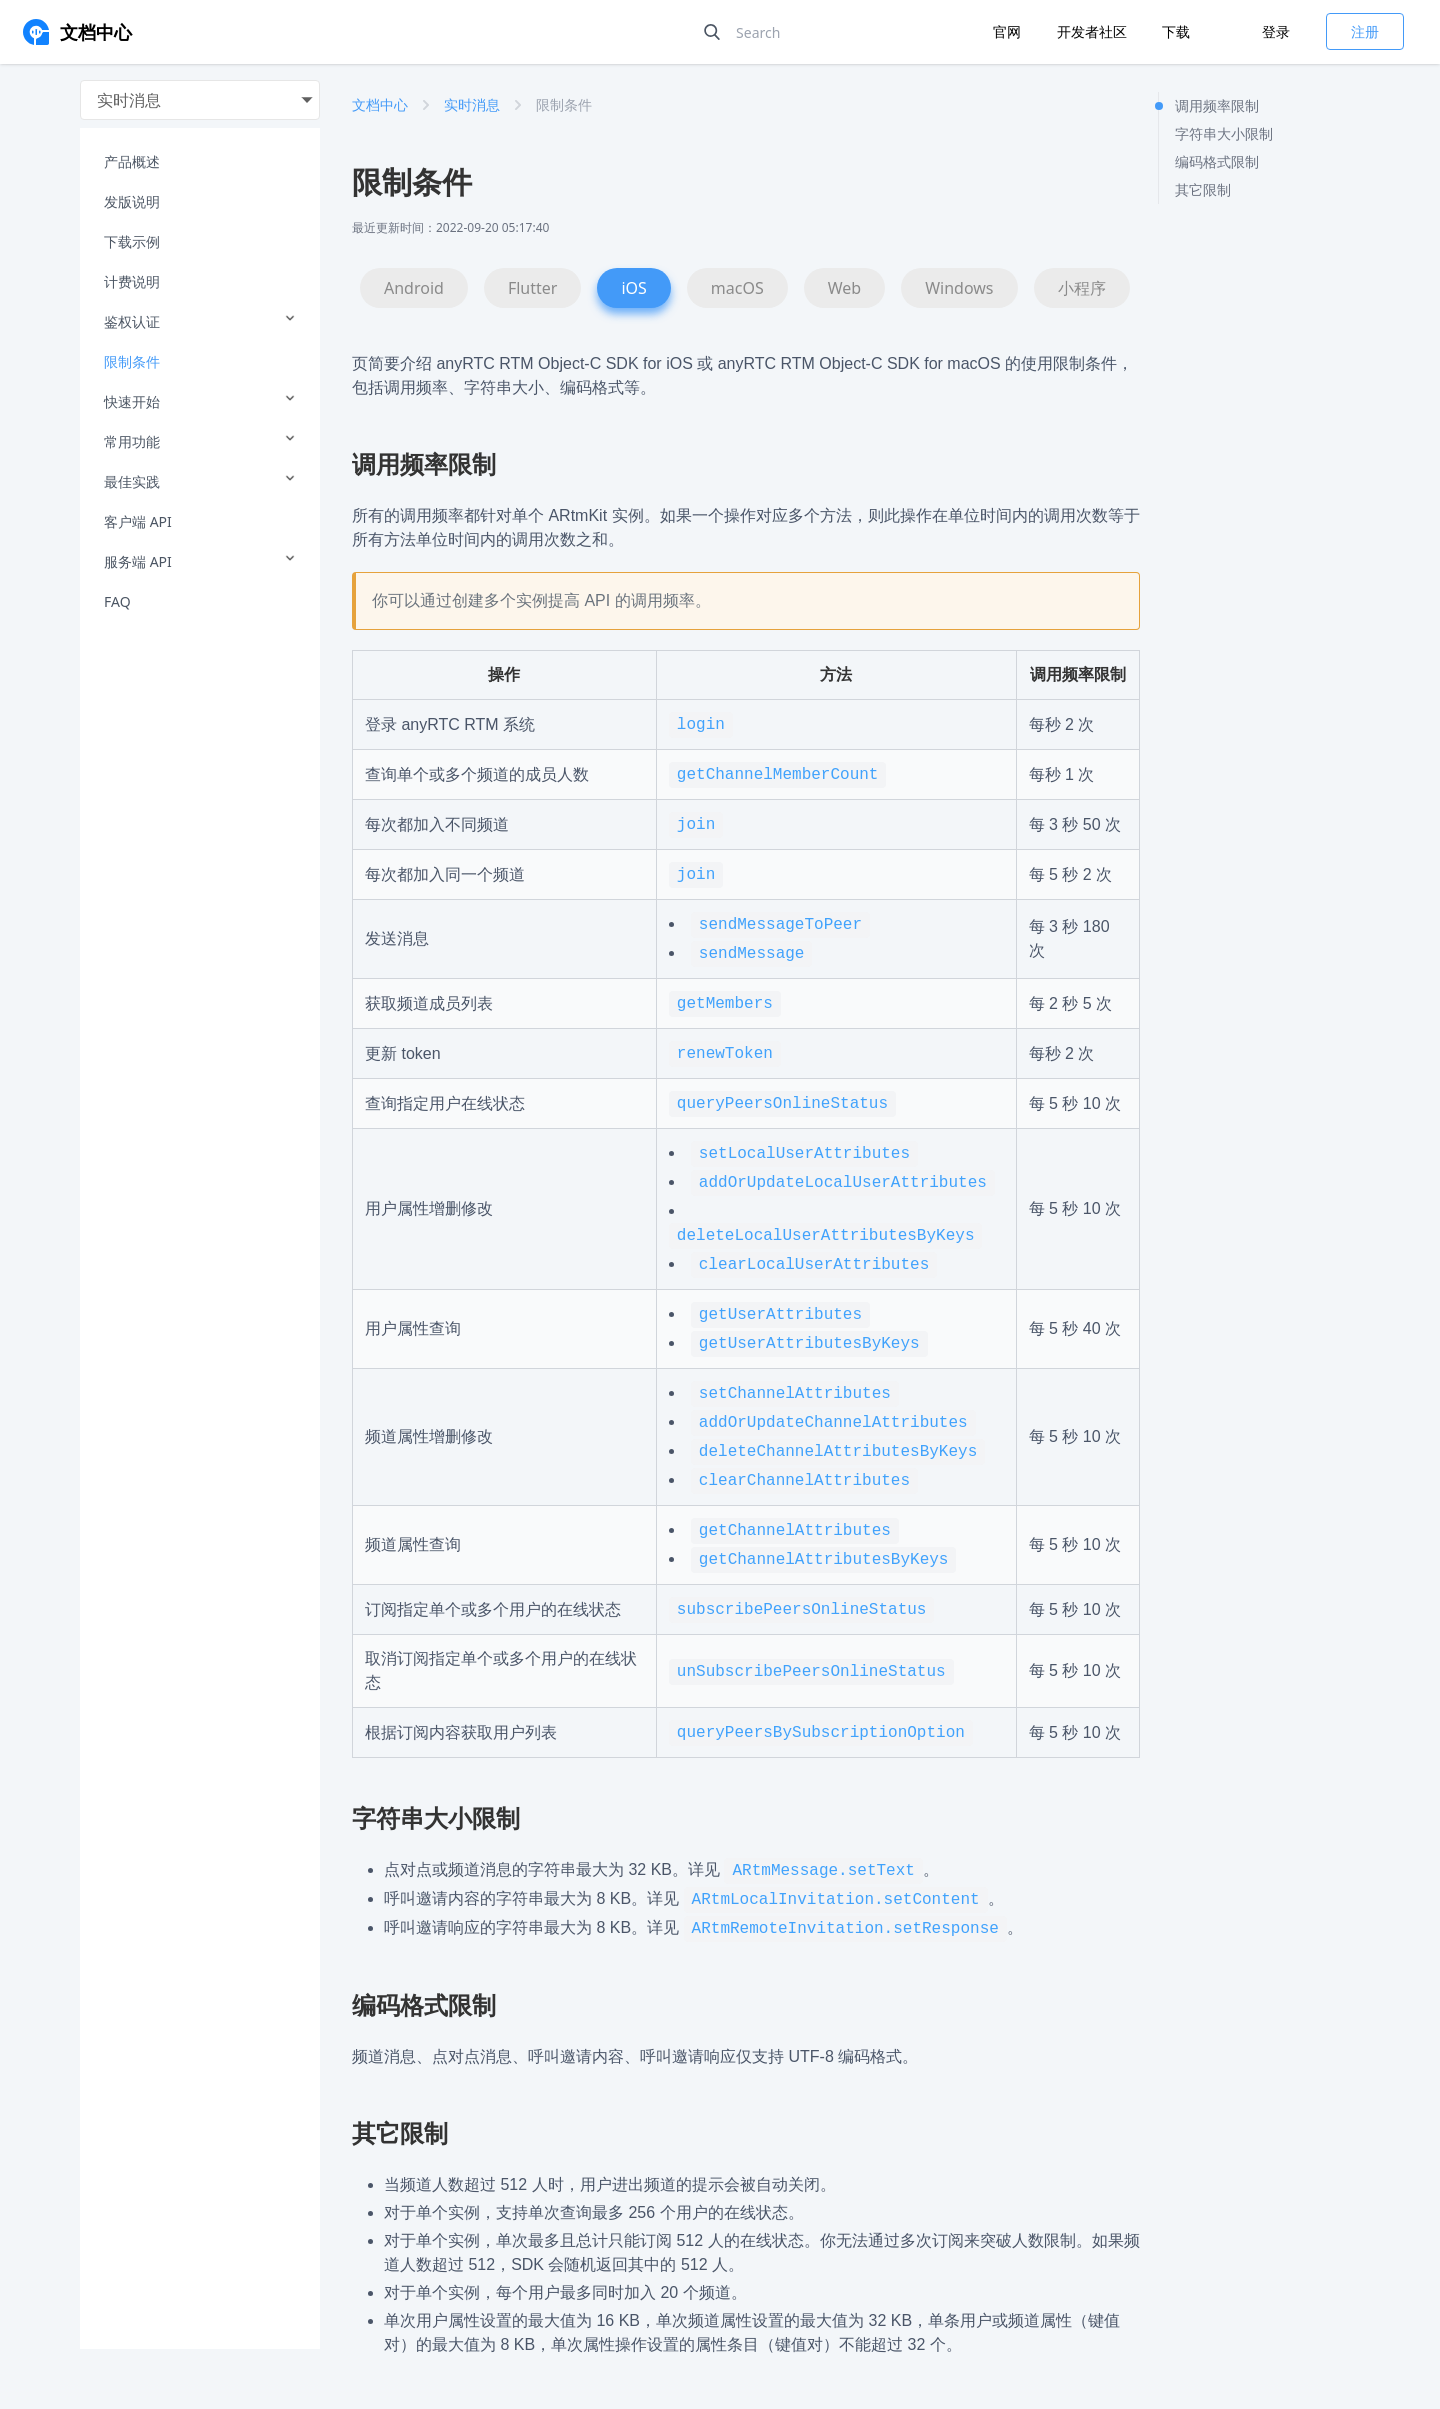 Image resolution: width=1440 pixels, height=2409 pixels. I want to click on 注册, so click(1365, 31).